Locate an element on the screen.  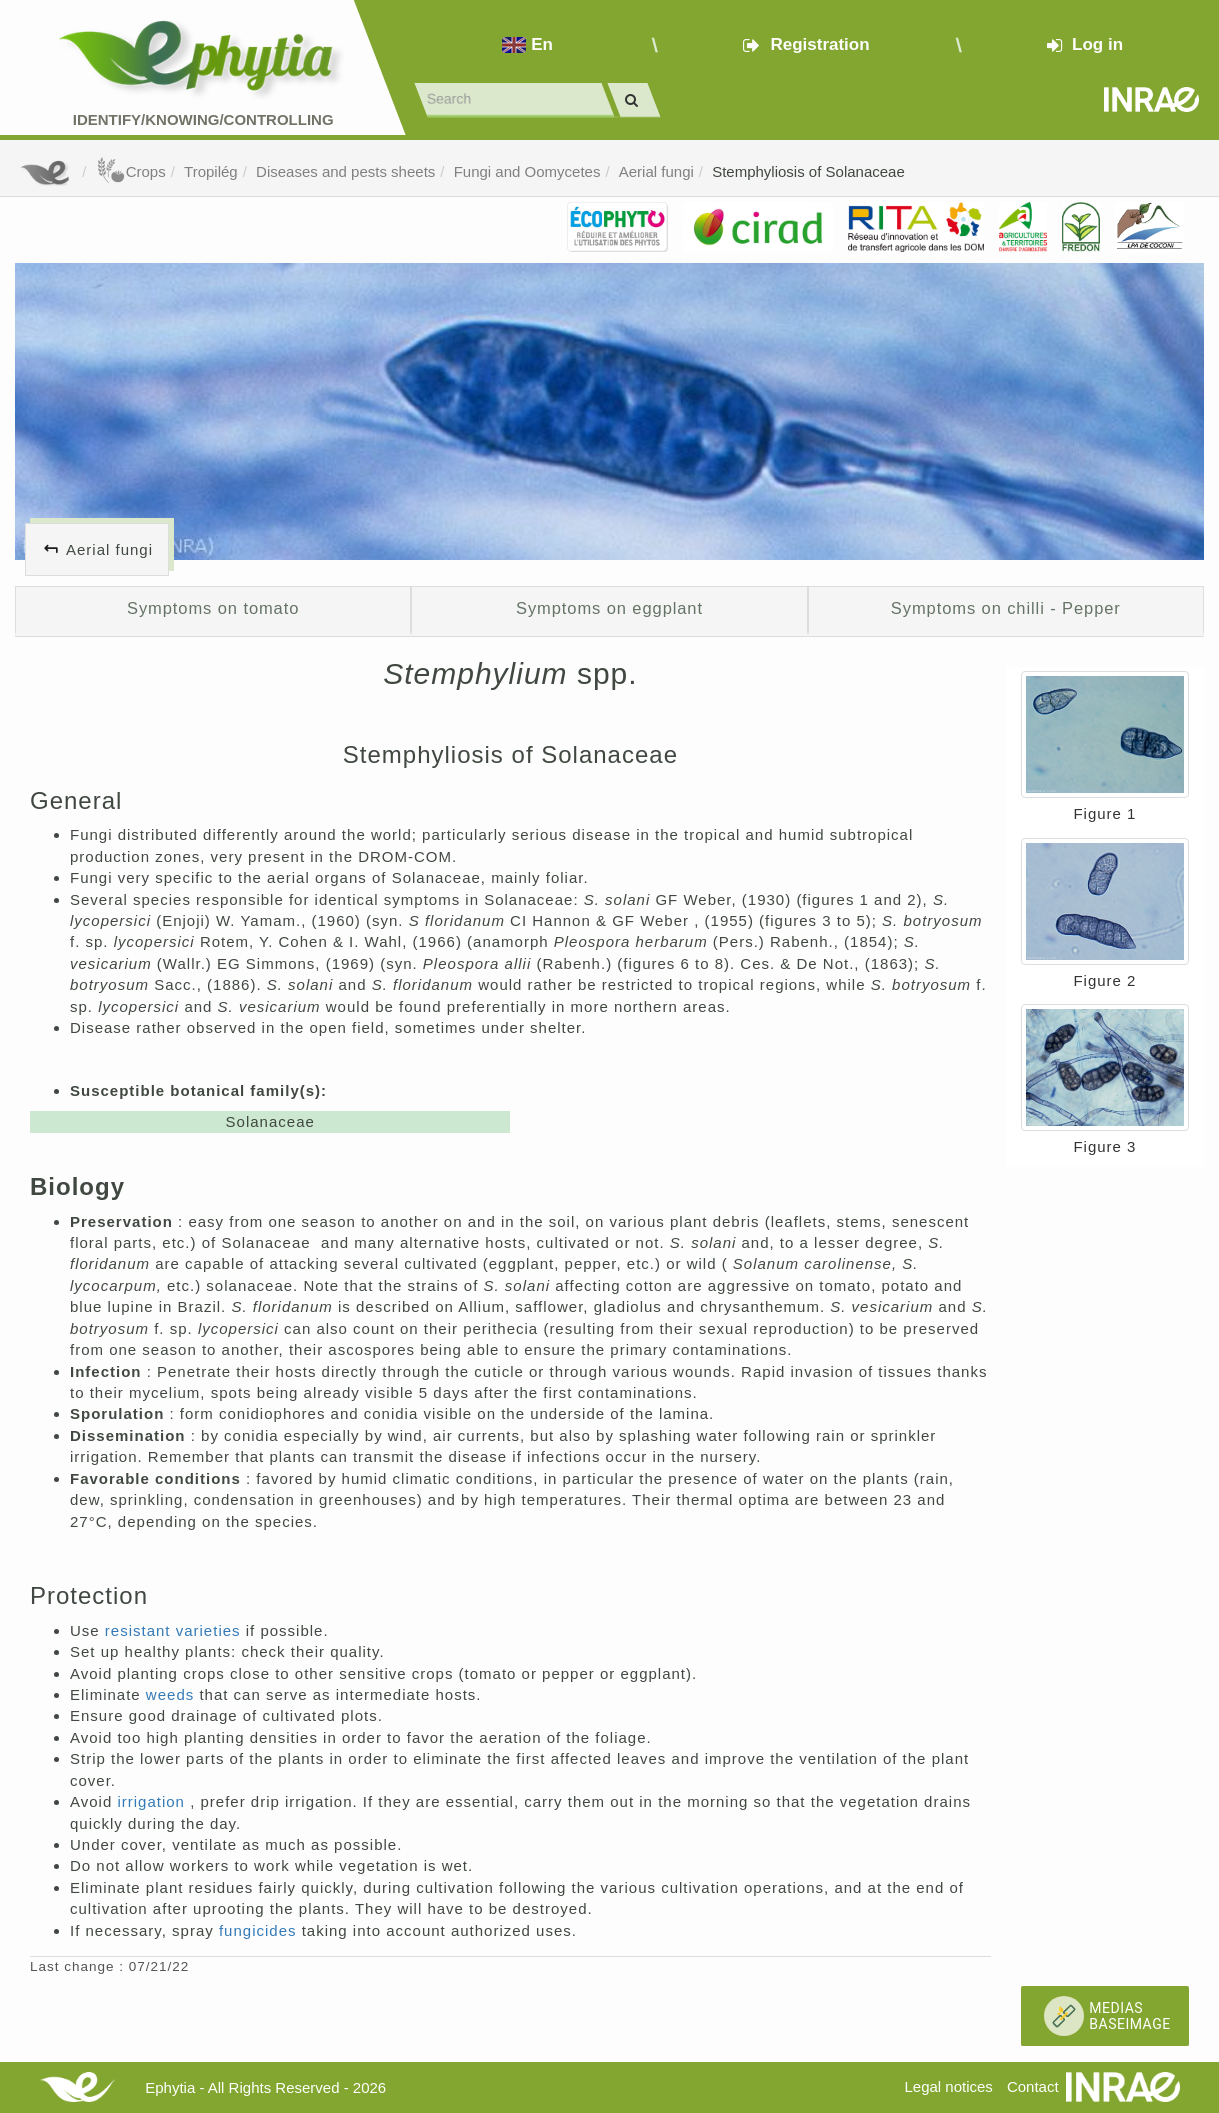
irrigation is located at coordinates (153, 1801).